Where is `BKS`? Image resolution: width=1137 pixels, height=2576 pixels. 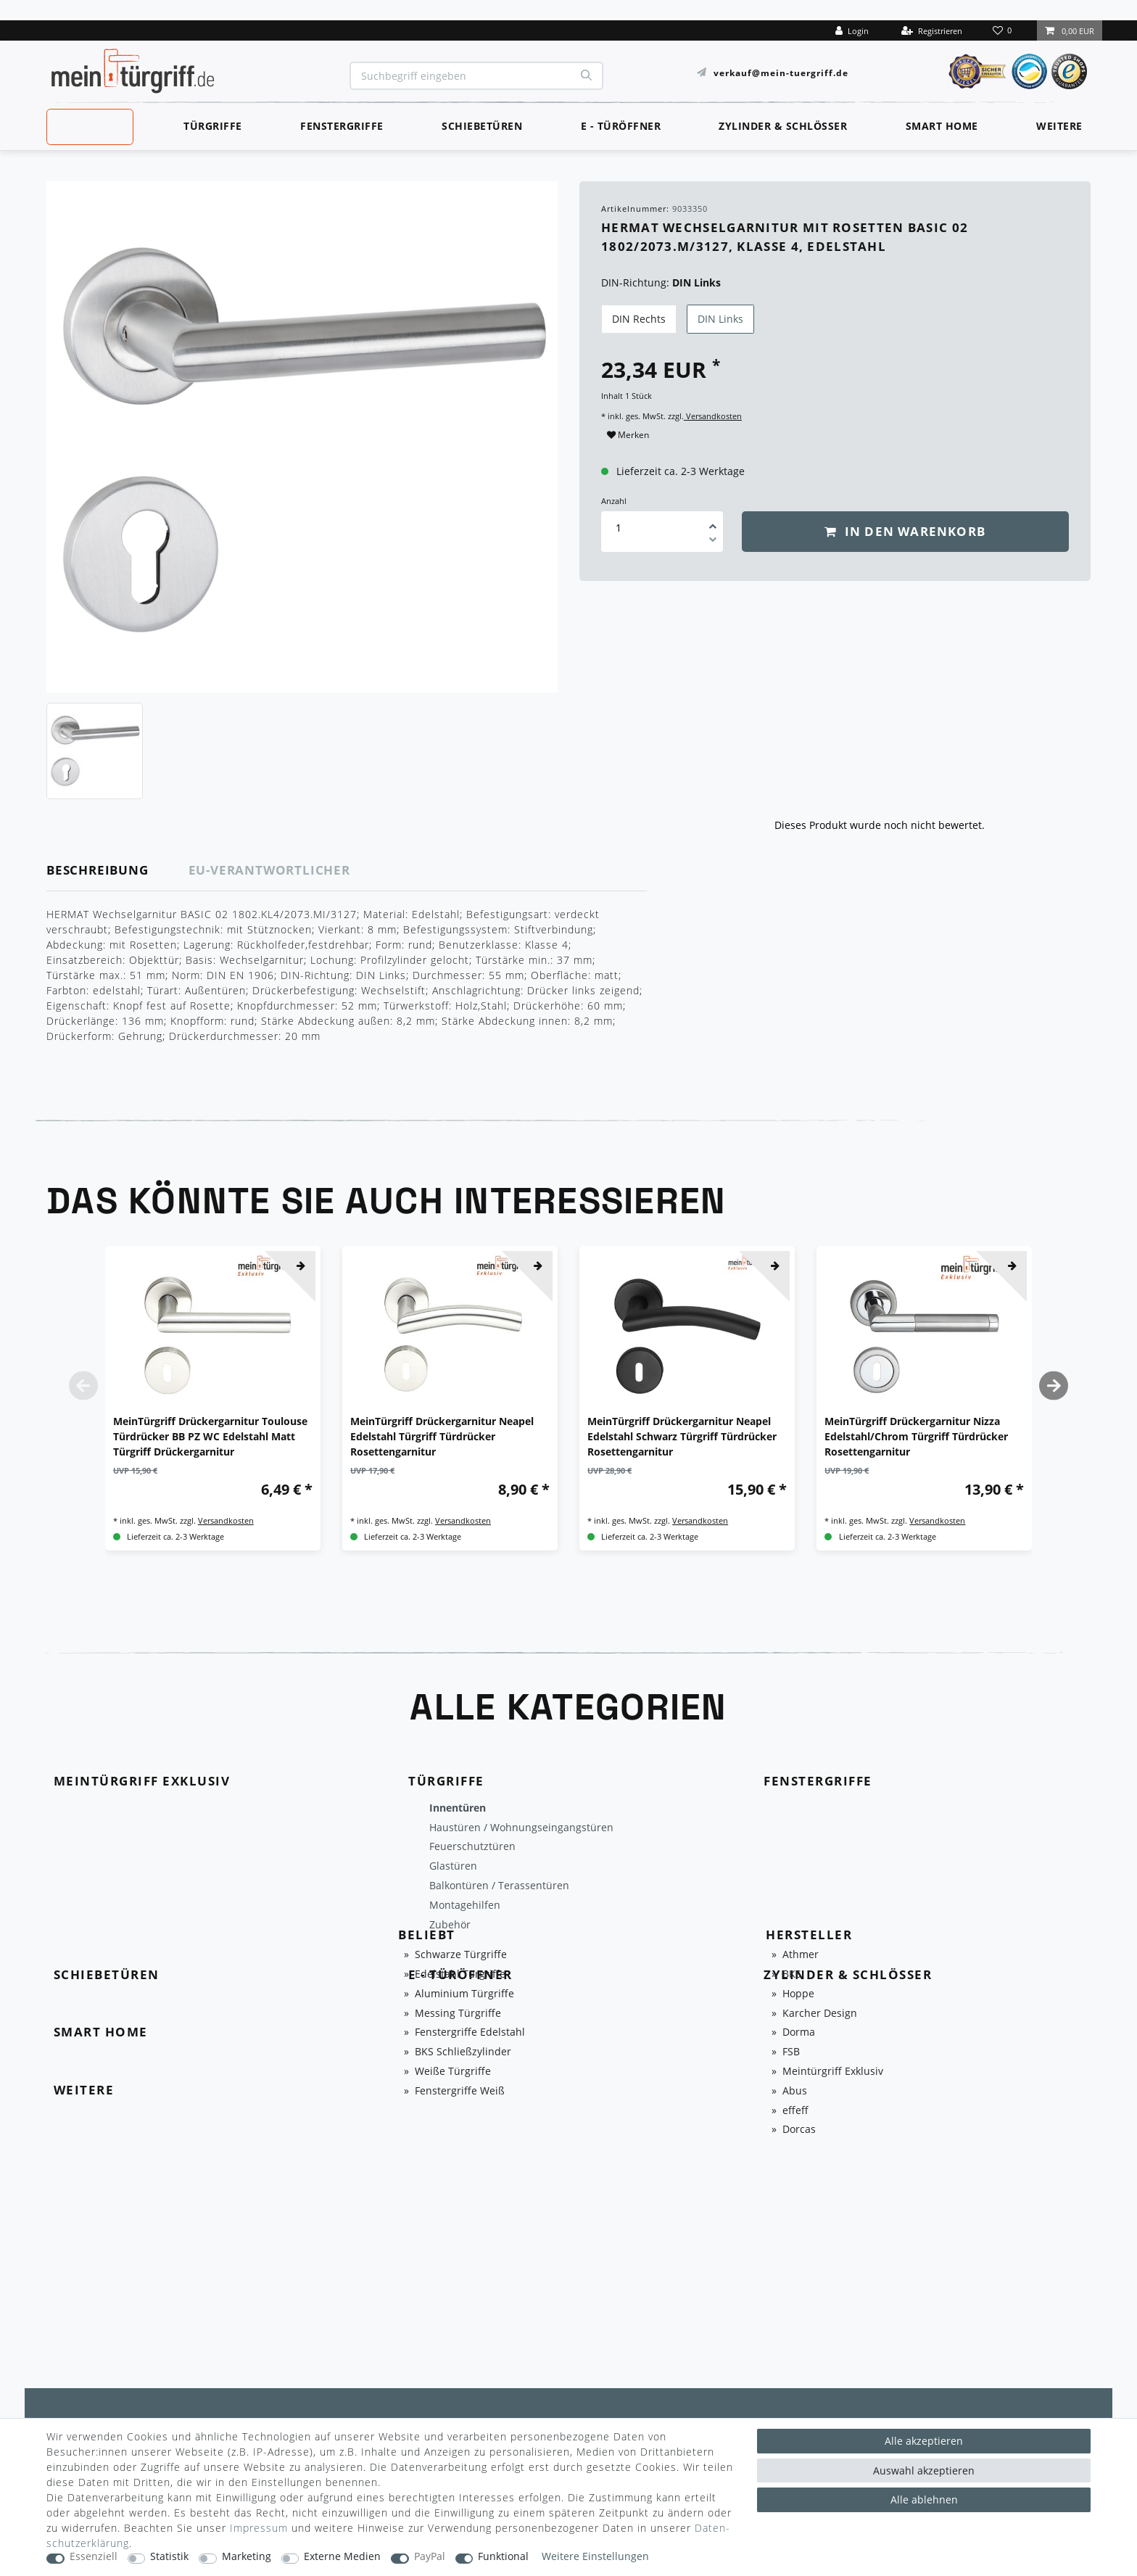
BKS is located at coordinates (791, 1974).